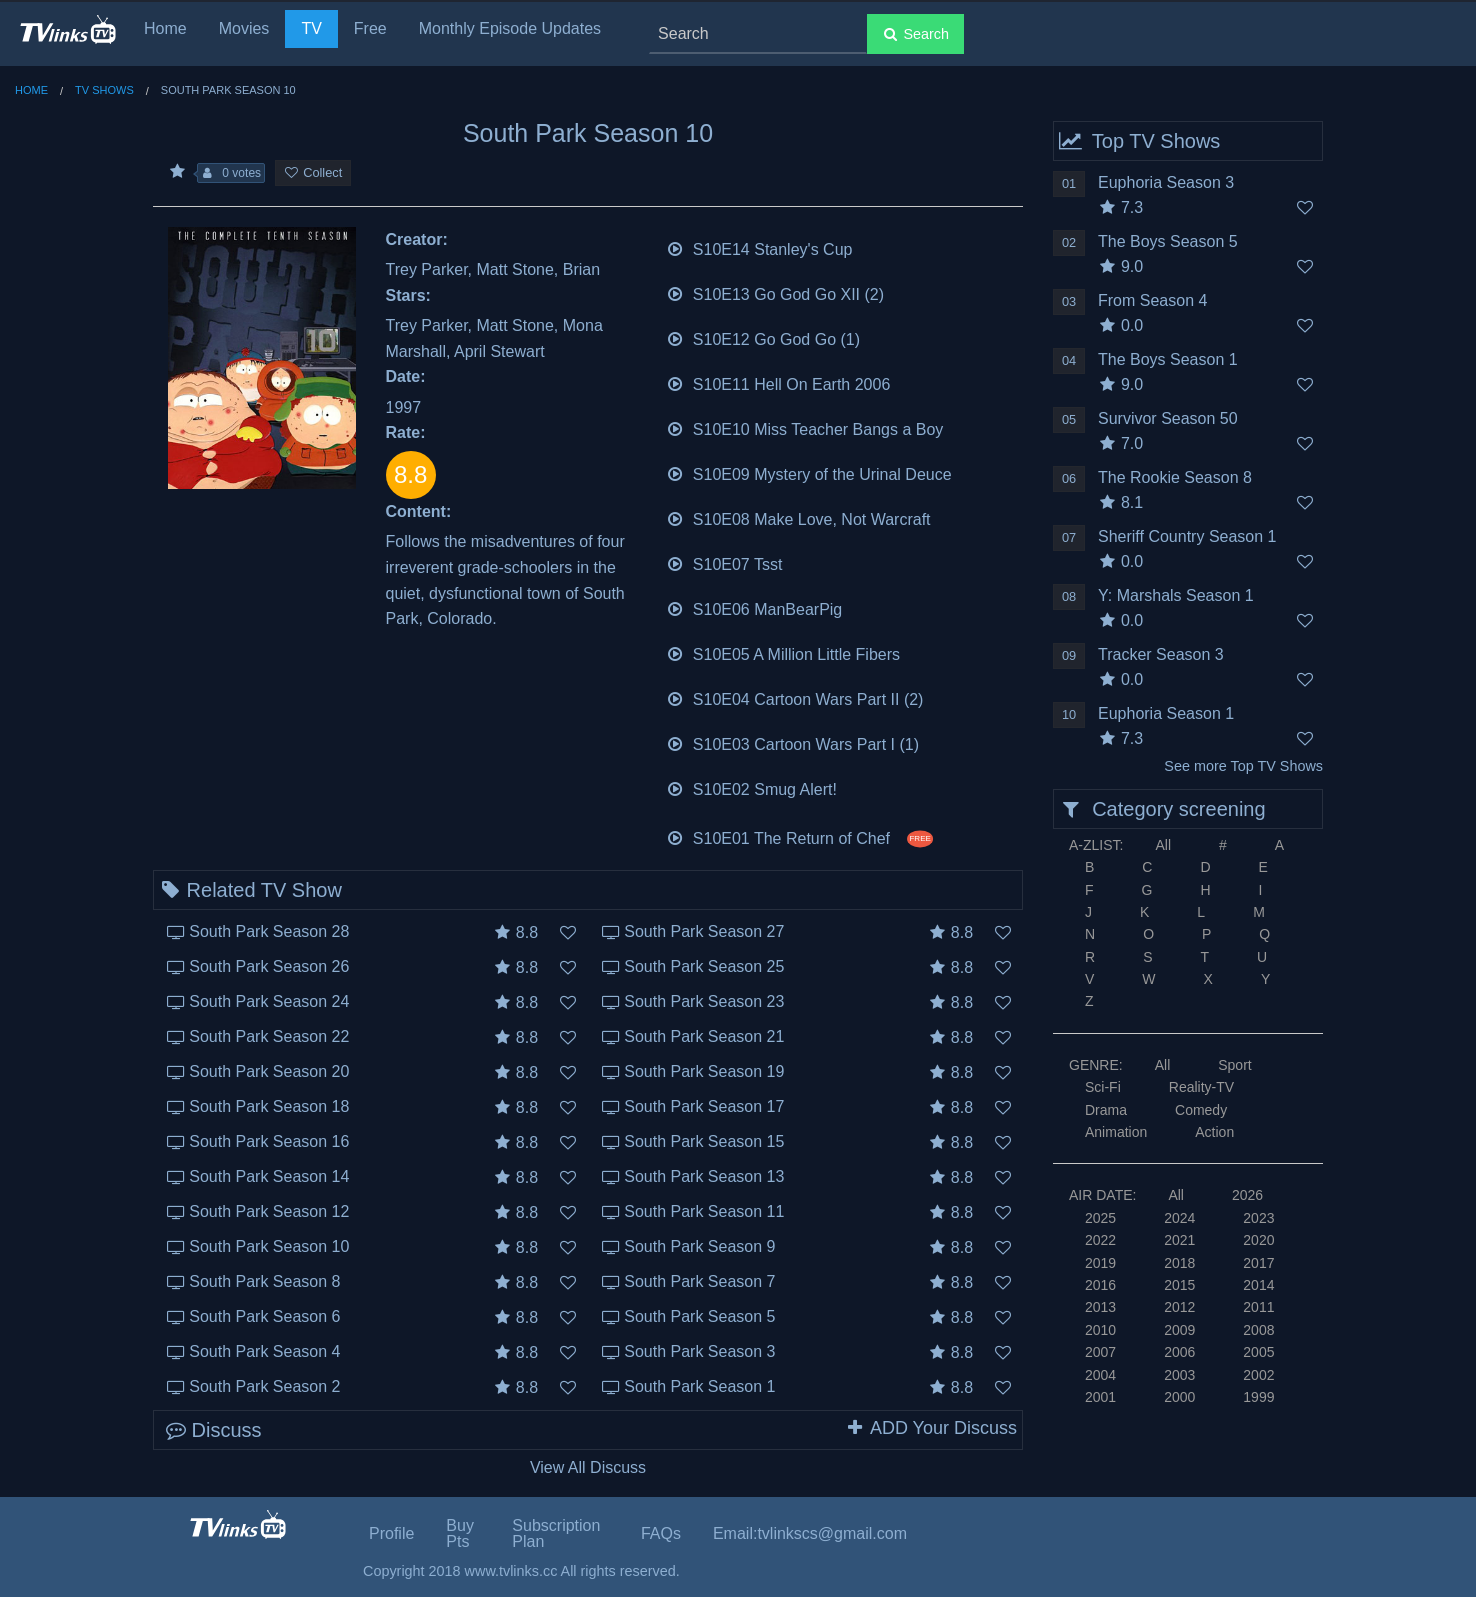  I want to click on Action, so click(1214, 1132).